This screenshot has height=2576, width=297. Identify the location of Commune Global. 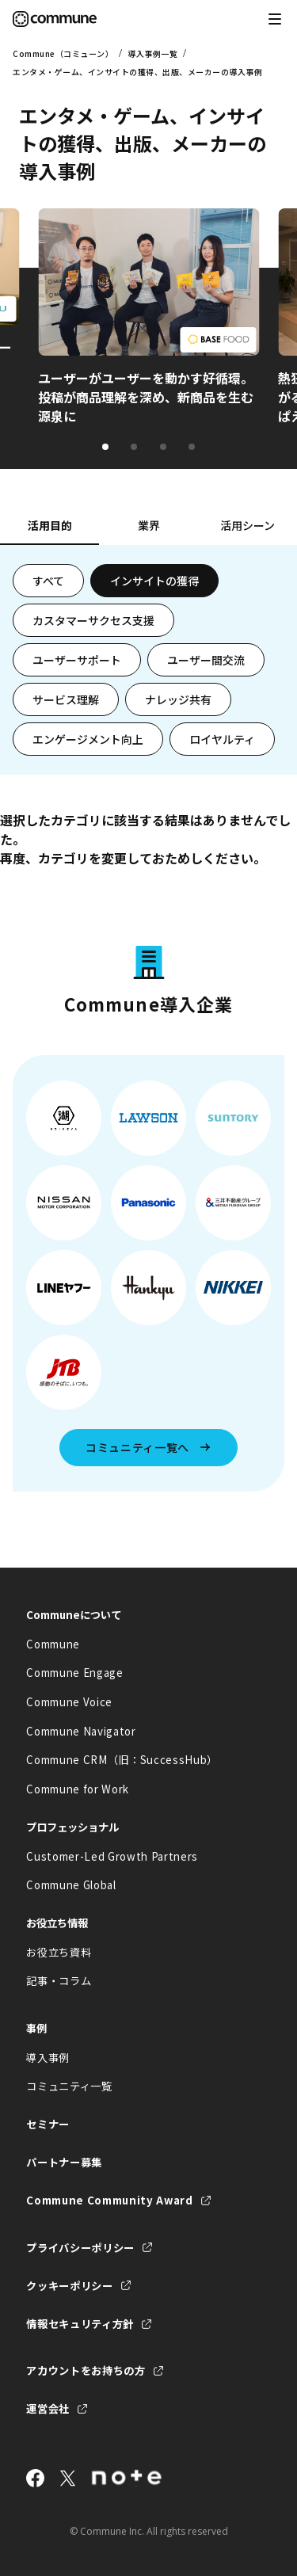
(71, 1884).